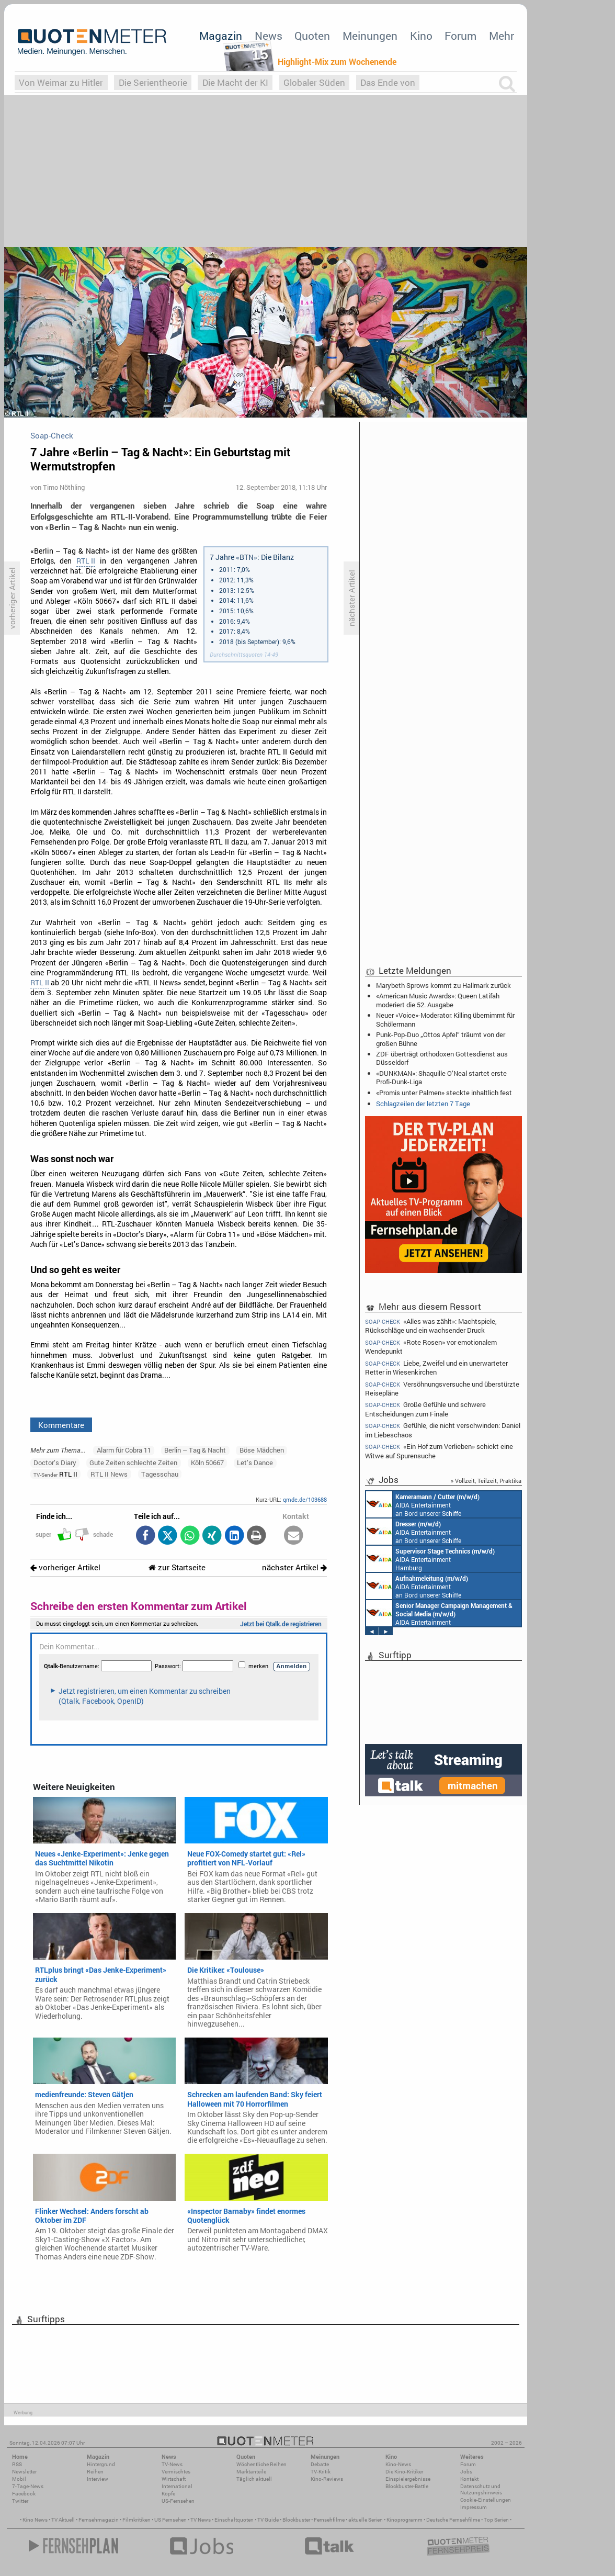  What do you see at coordinates (466, 2471) in the screenshot?
I see `Jobs` at bounding box center [466, 2471].